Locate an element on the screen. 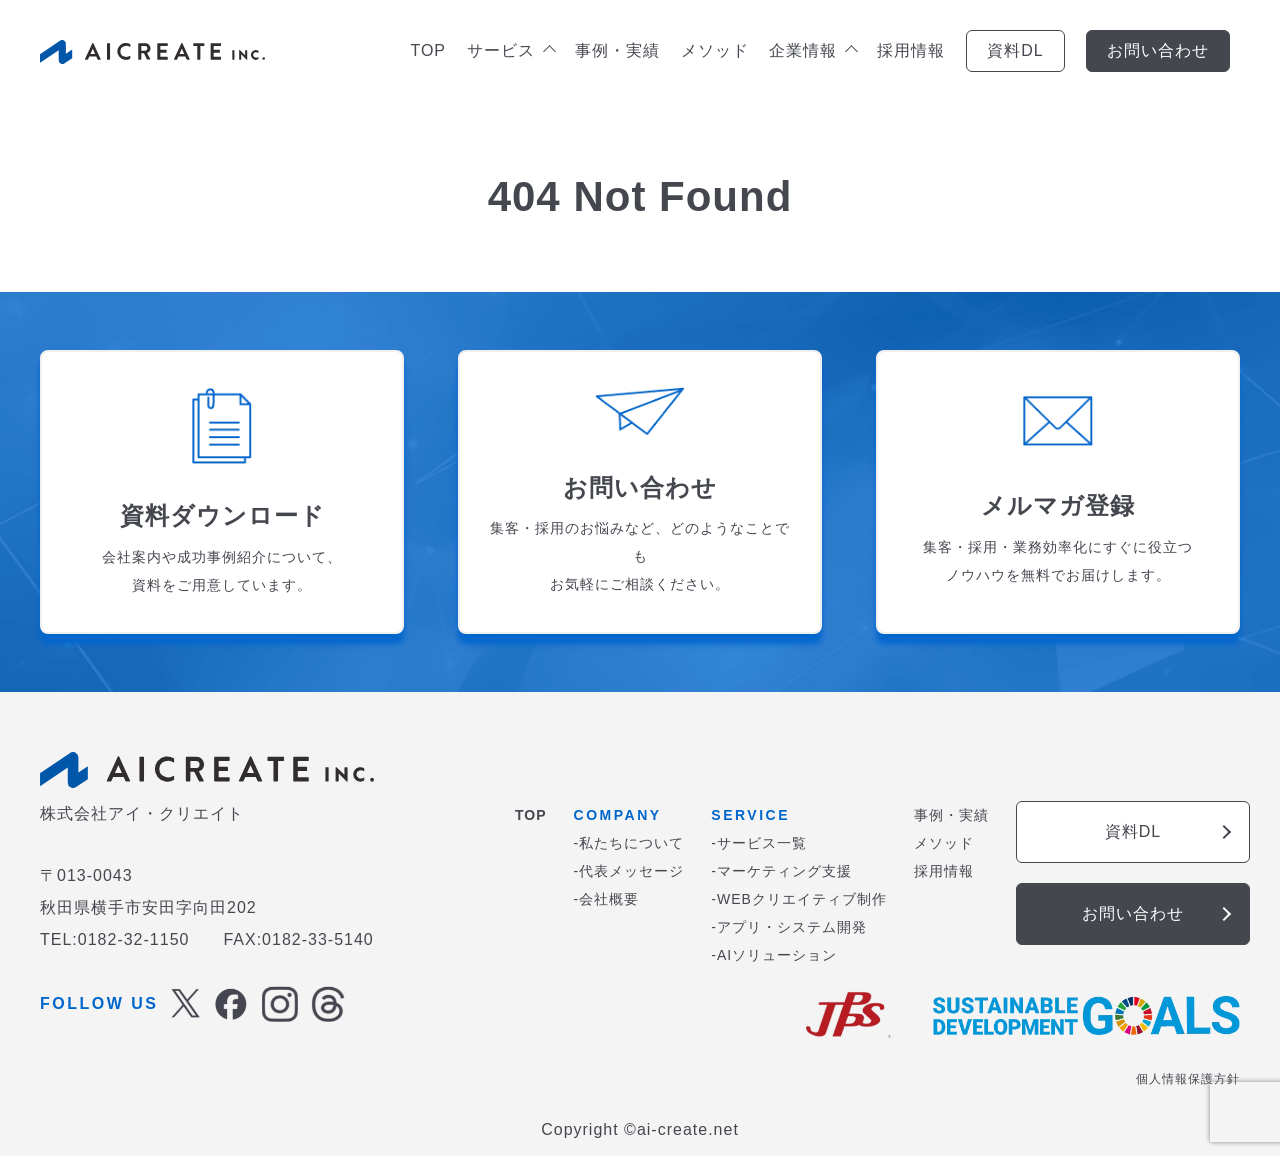 Image resolution: width=1280 pixels, height=1156 pixels. -代表メッセージ is located at coordinates (629, 871).